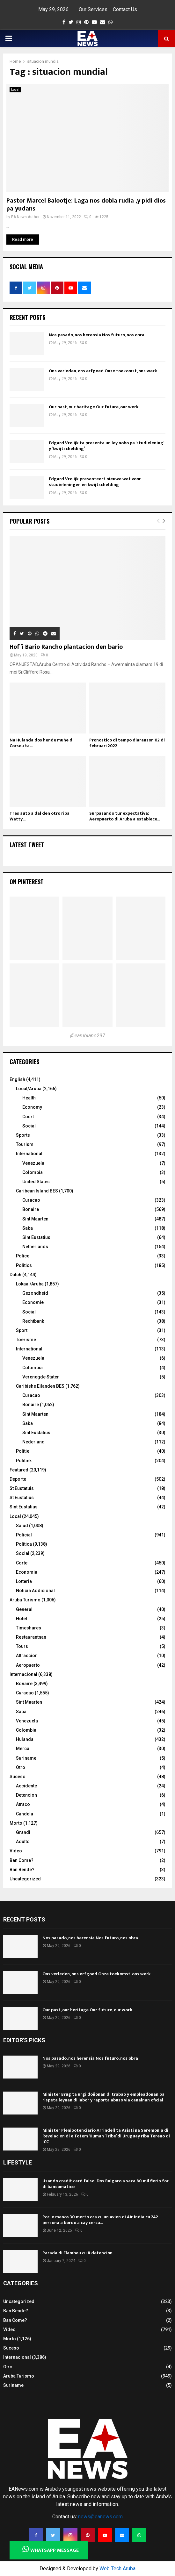 The image size is (175, 2576). I want to click on Lotteria, so click(24, 1581).